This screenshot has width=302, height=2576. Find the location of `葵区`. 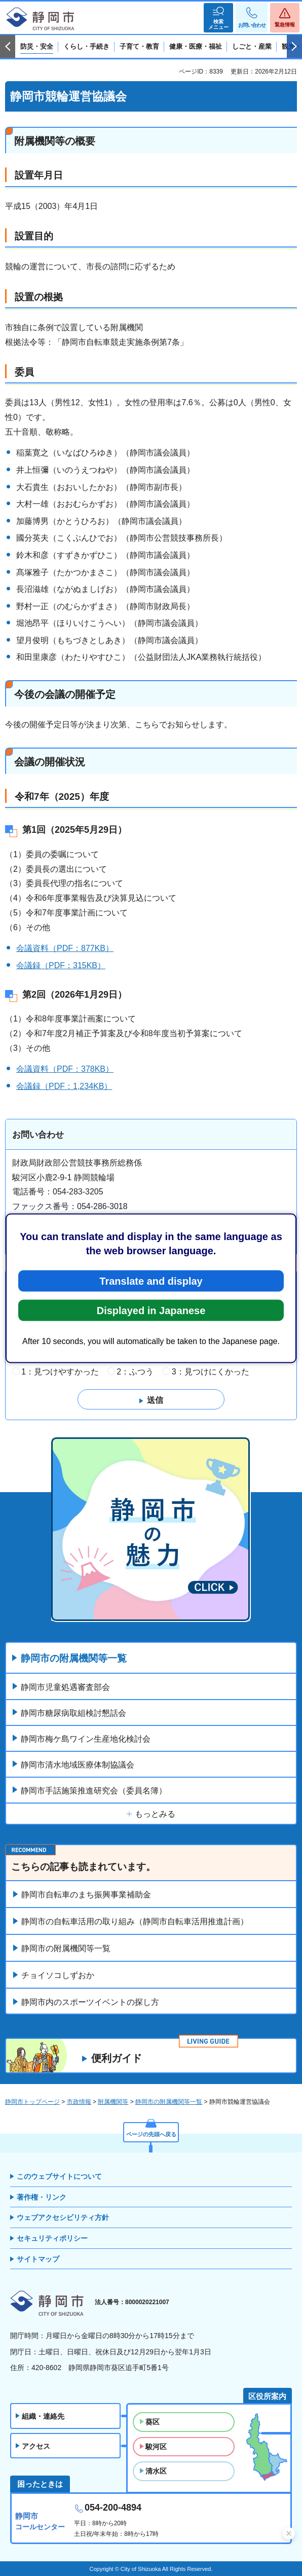

葵区 is located at coordinates (152, 2422).